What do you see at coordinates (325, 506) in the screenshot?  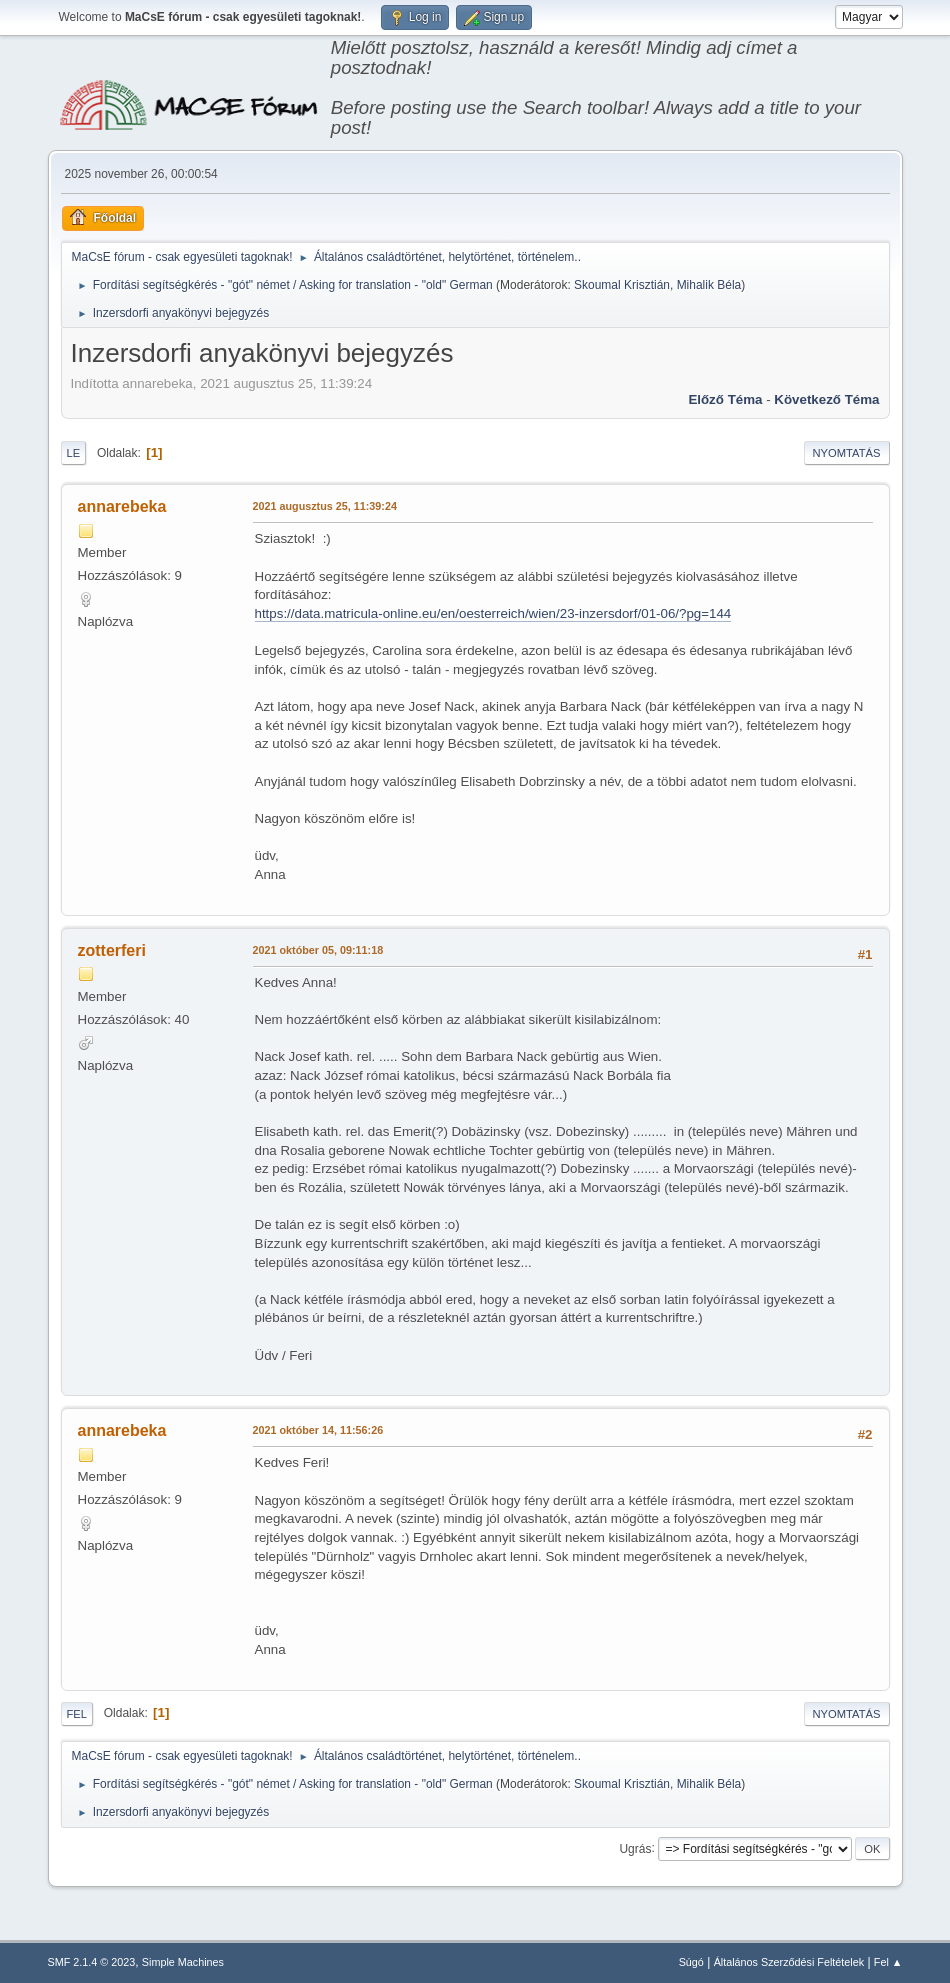 I see `2021 augusztus 25, 11:39:24` at bounding box center [325, 506].